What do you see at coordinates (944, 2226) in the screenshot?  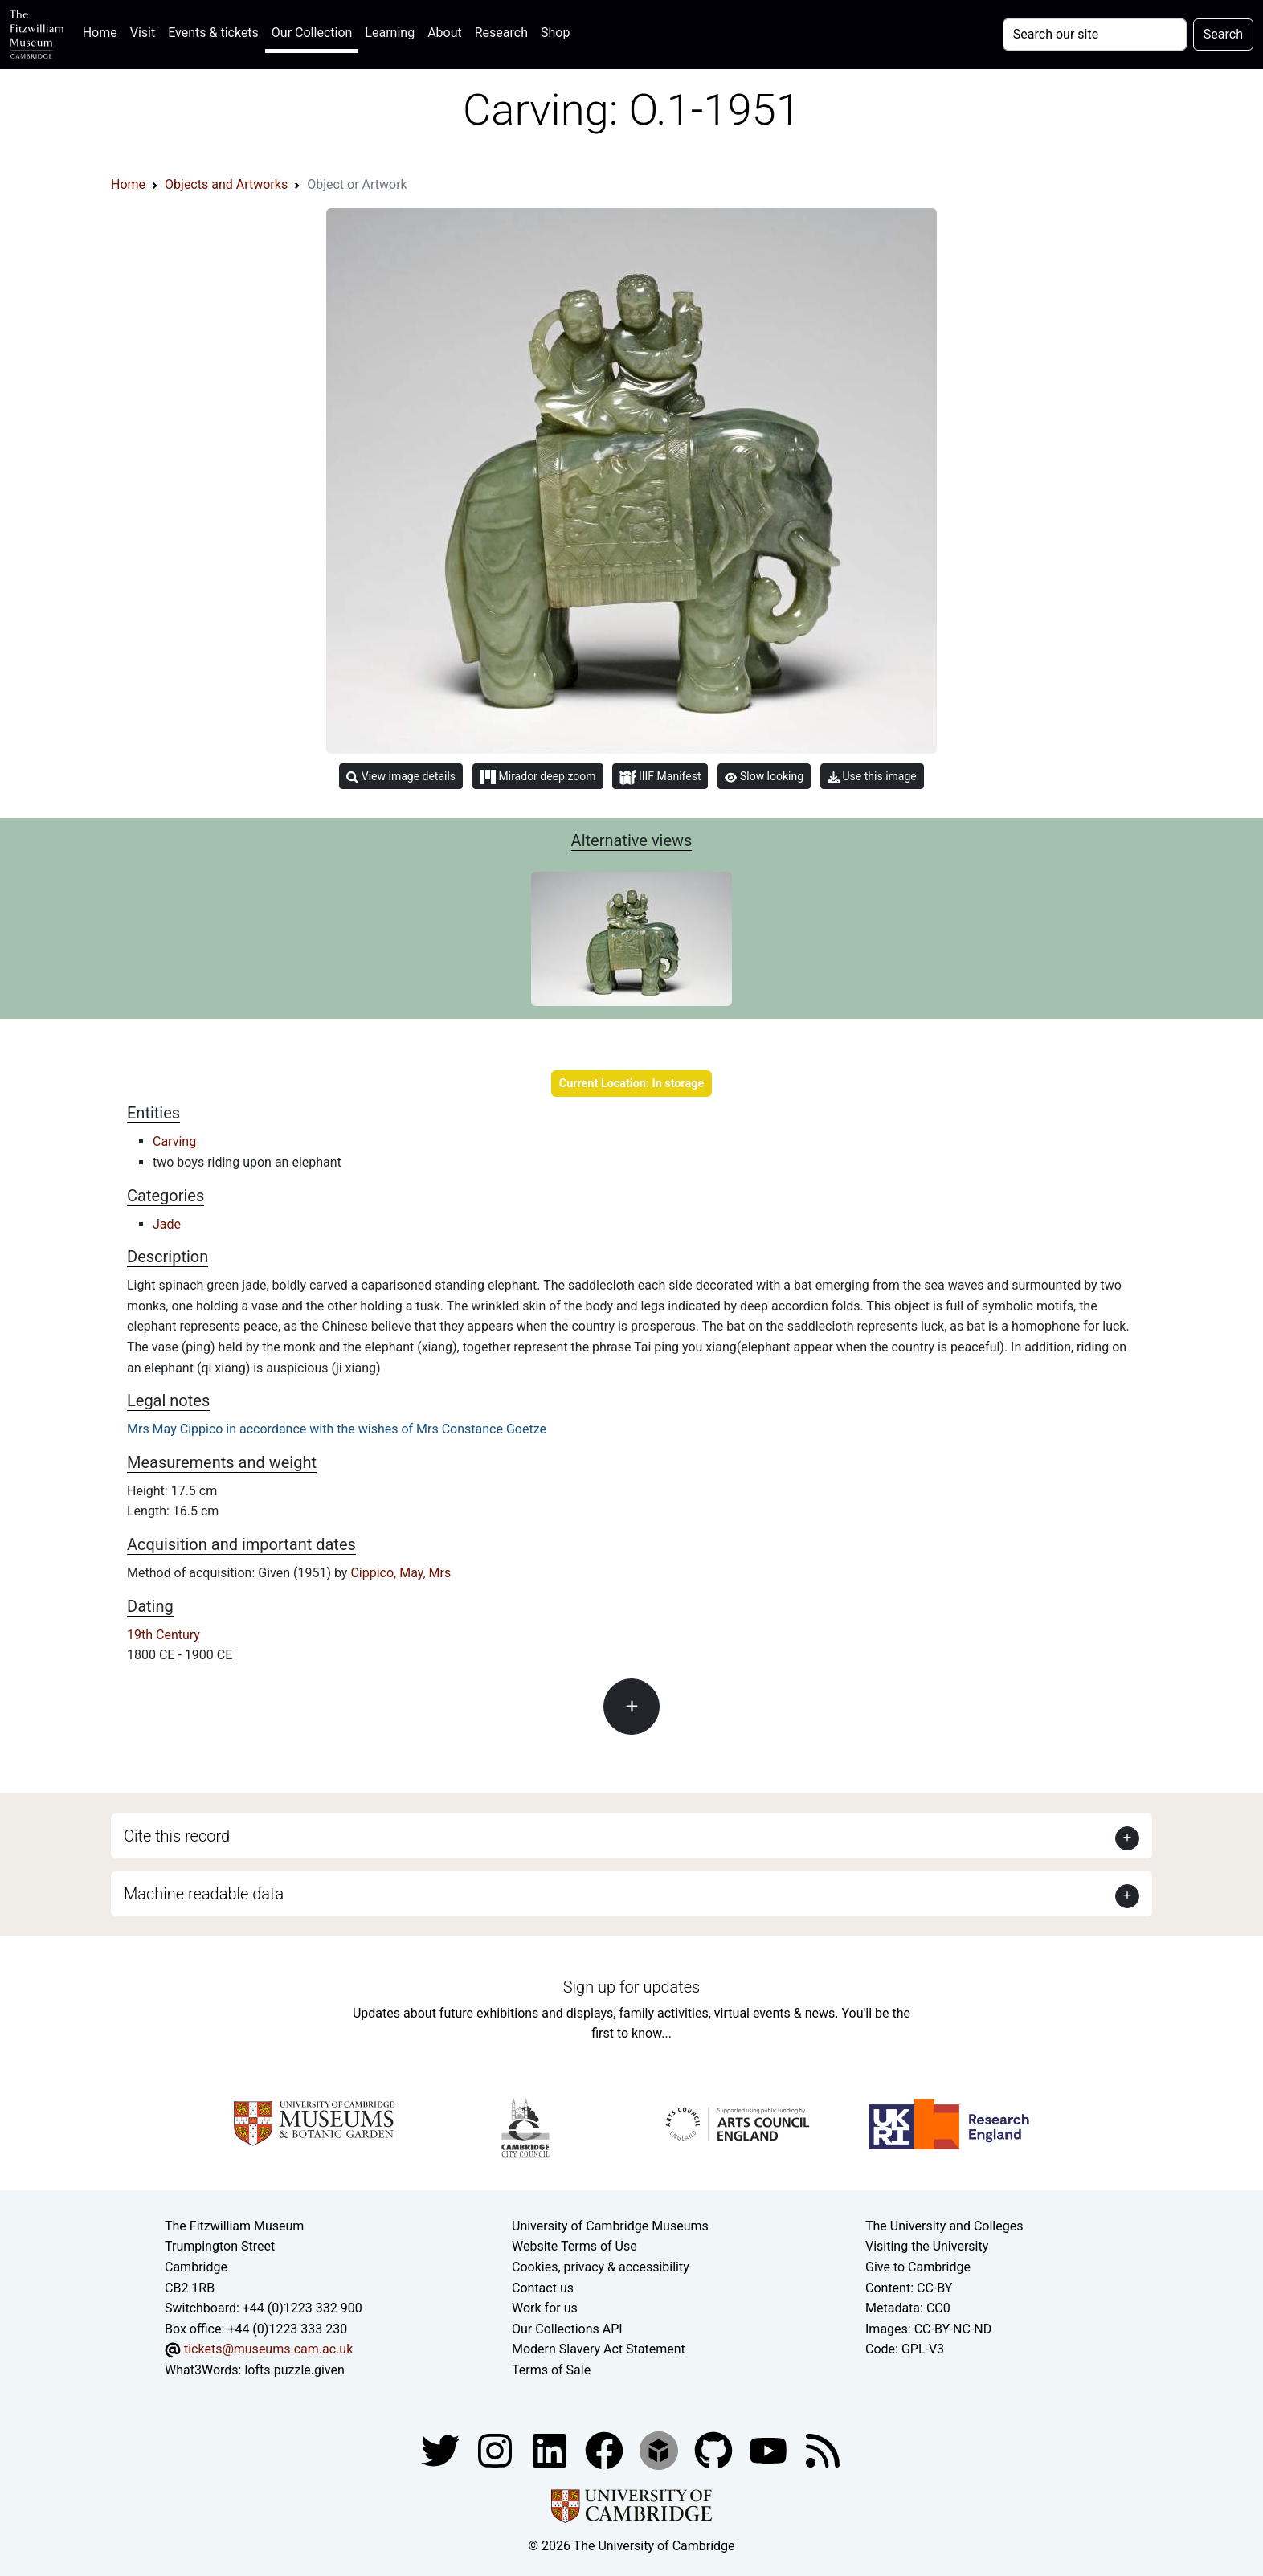 I see `The University and Colleges [How Collegiate Cambridge works]` at bounding box center [944, 2226].